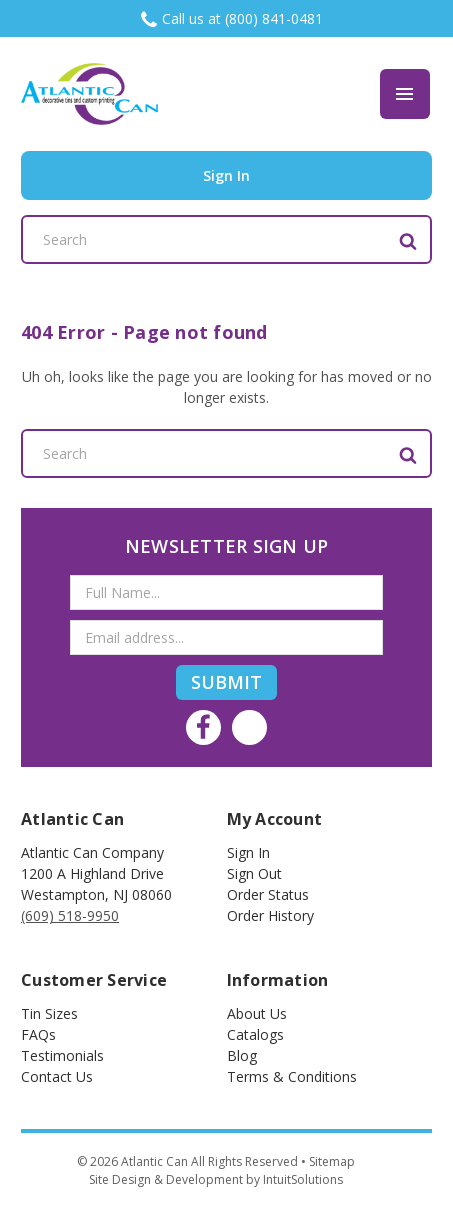 This screenshot has height=1214, width=453. I want to click on Terms & Conditions, so click(292, 1076).